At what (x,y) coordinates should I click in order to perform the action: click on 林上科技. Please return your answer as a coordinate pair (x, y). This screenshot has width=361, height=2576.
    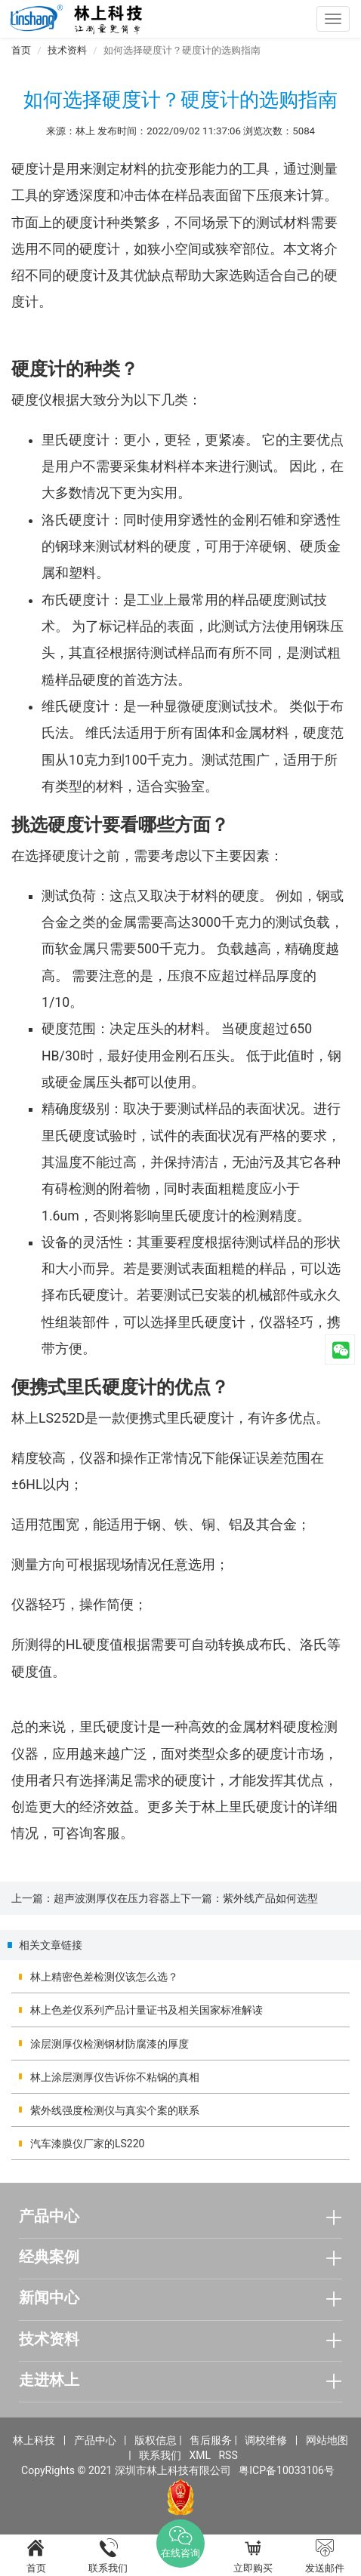
    Looking at the image, I should click on (34, 2440).